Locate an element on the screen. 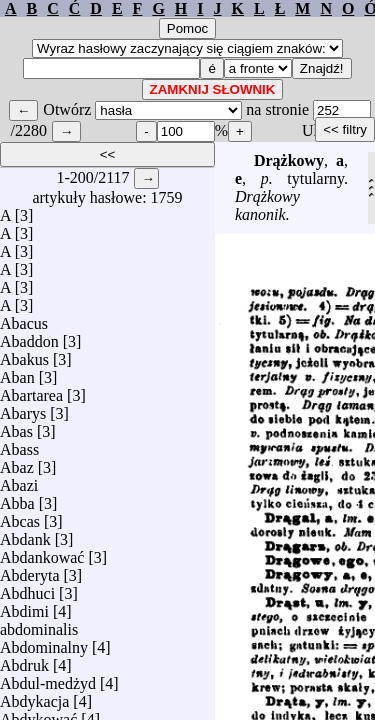 Image resolution: width=375 pixels, height=720 pixels. Abdank is located at coordinates (25, 534).